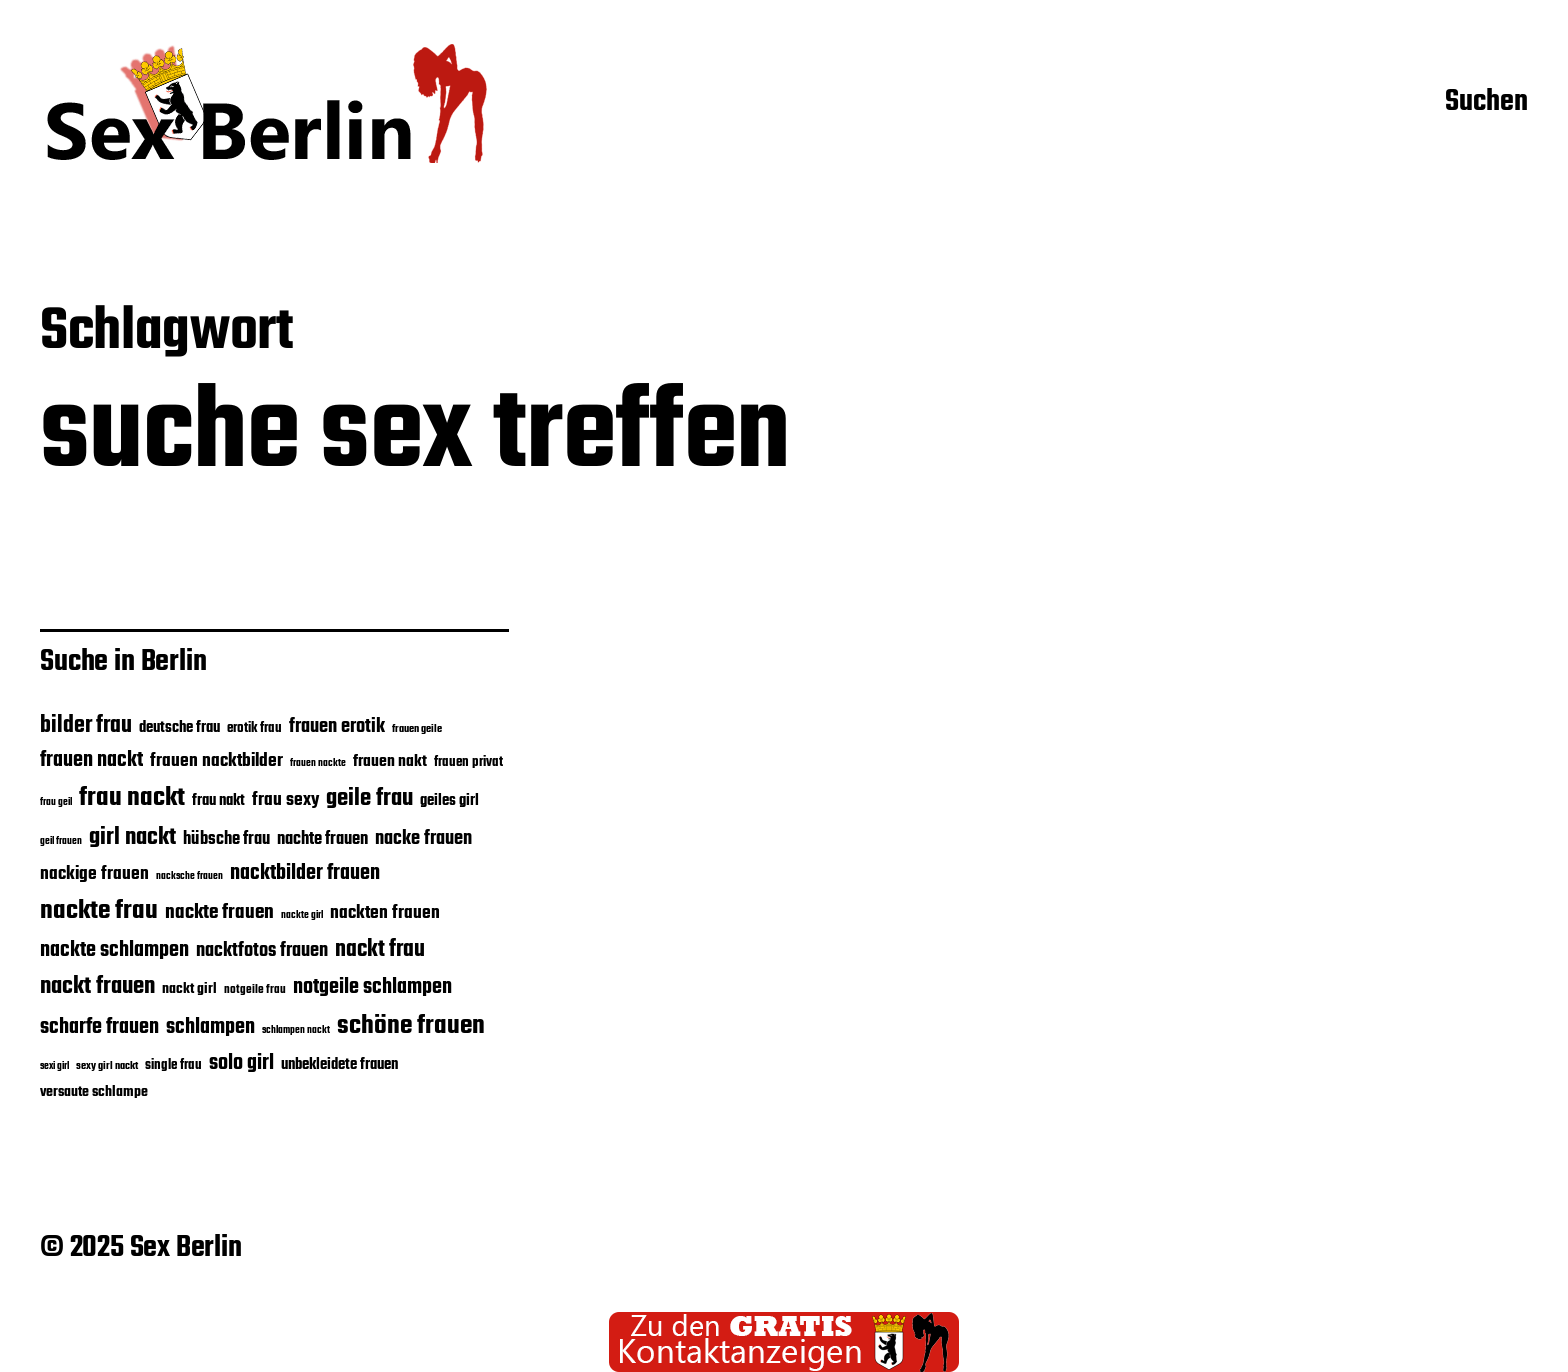 This screenshot has width=1568, height=1372. I want to click on nackige frauen [nackige frauen (32 Einträge)], so click(94, 874).